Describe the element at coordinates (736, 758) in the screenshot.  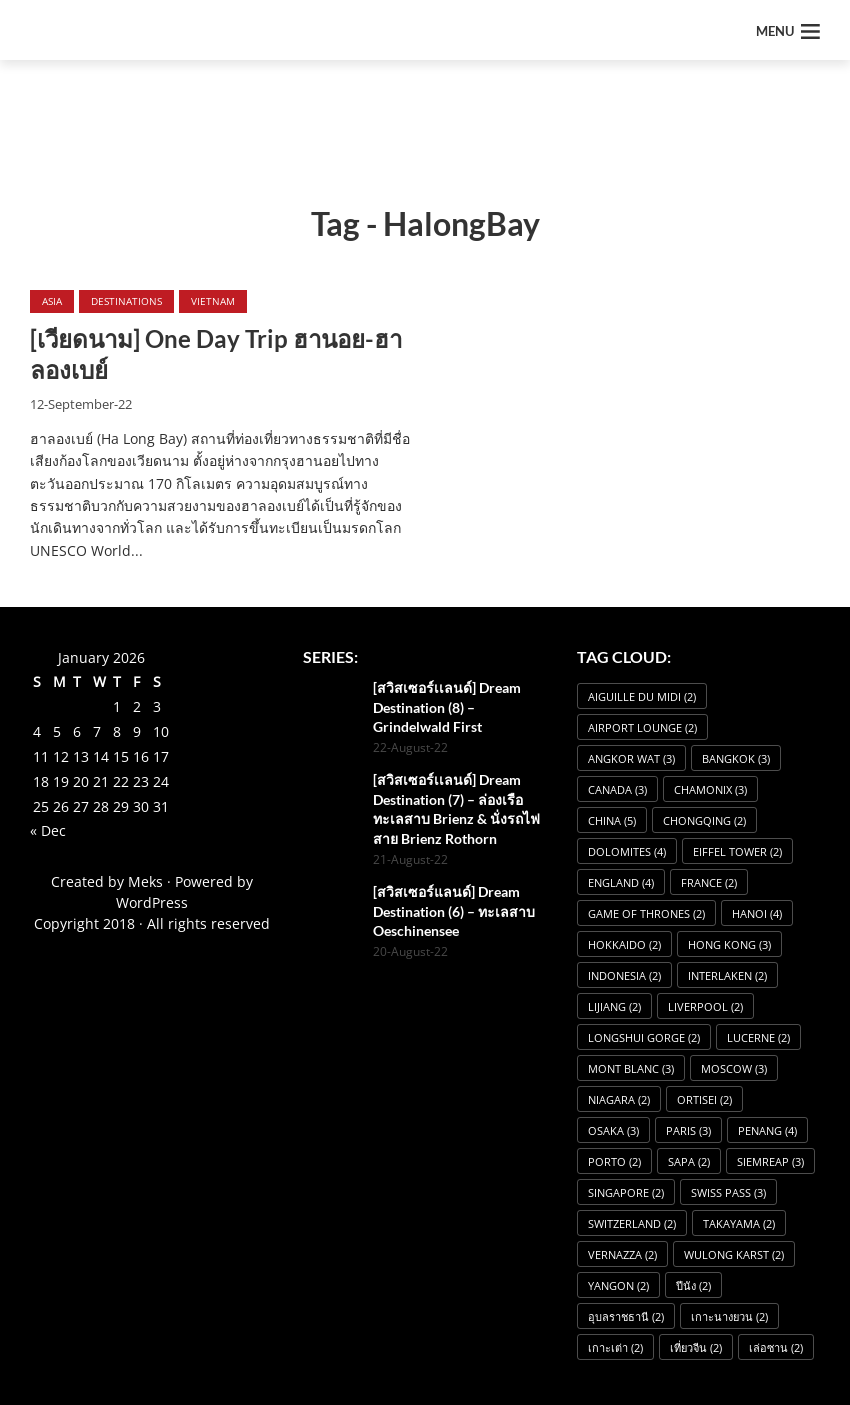
I see `Bangkok [Bangkok (3 items)]` at that location.